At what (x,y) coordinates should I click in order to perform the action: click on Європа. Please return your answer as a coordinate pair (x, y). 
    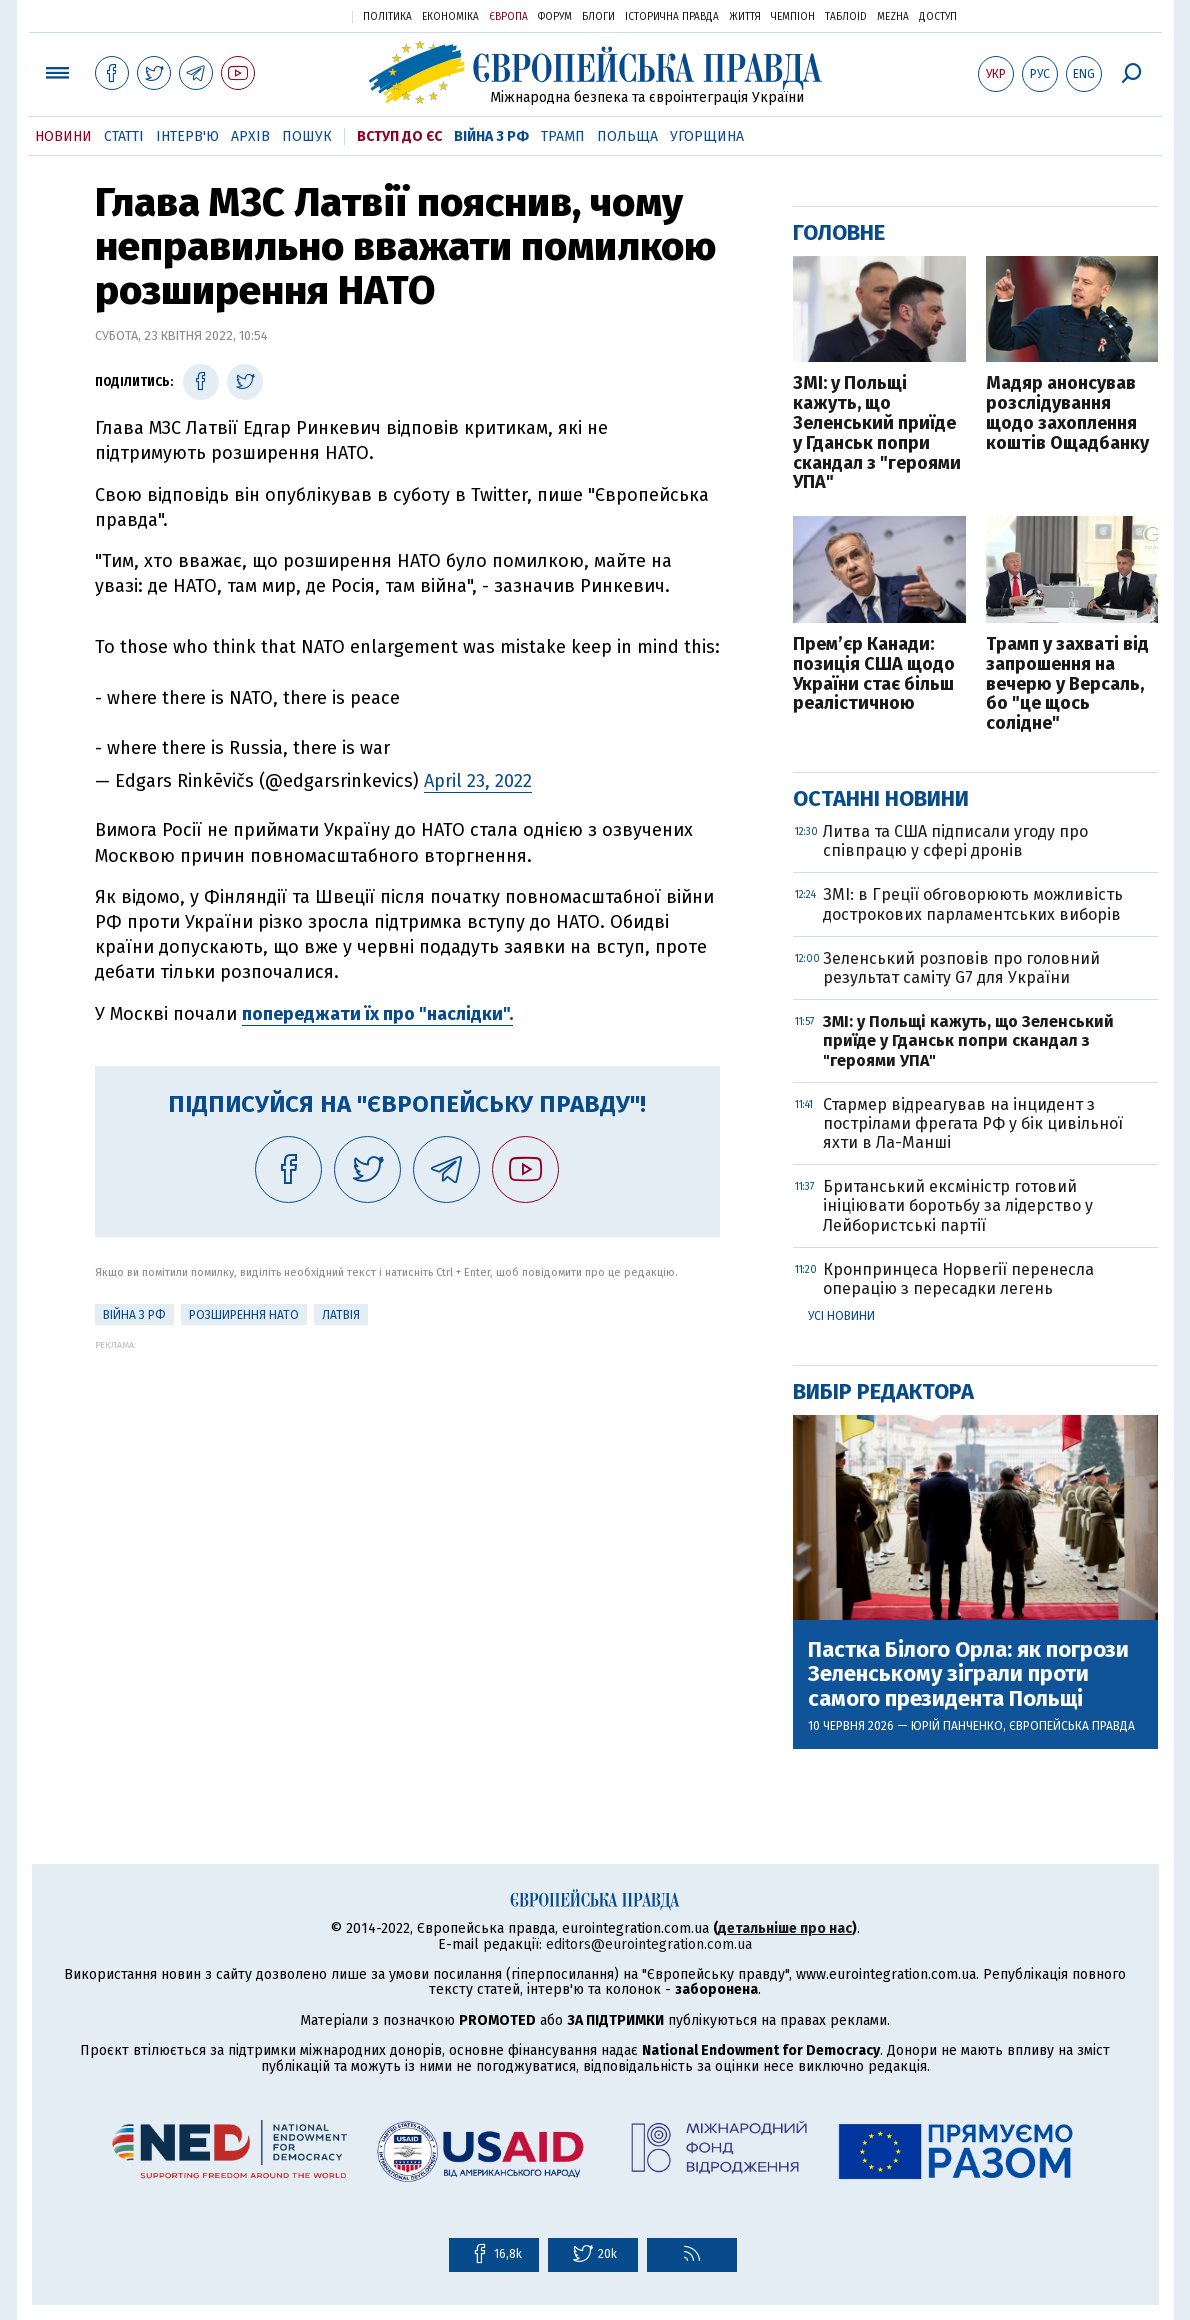
    Looking at the image, I should click on (508, 17).